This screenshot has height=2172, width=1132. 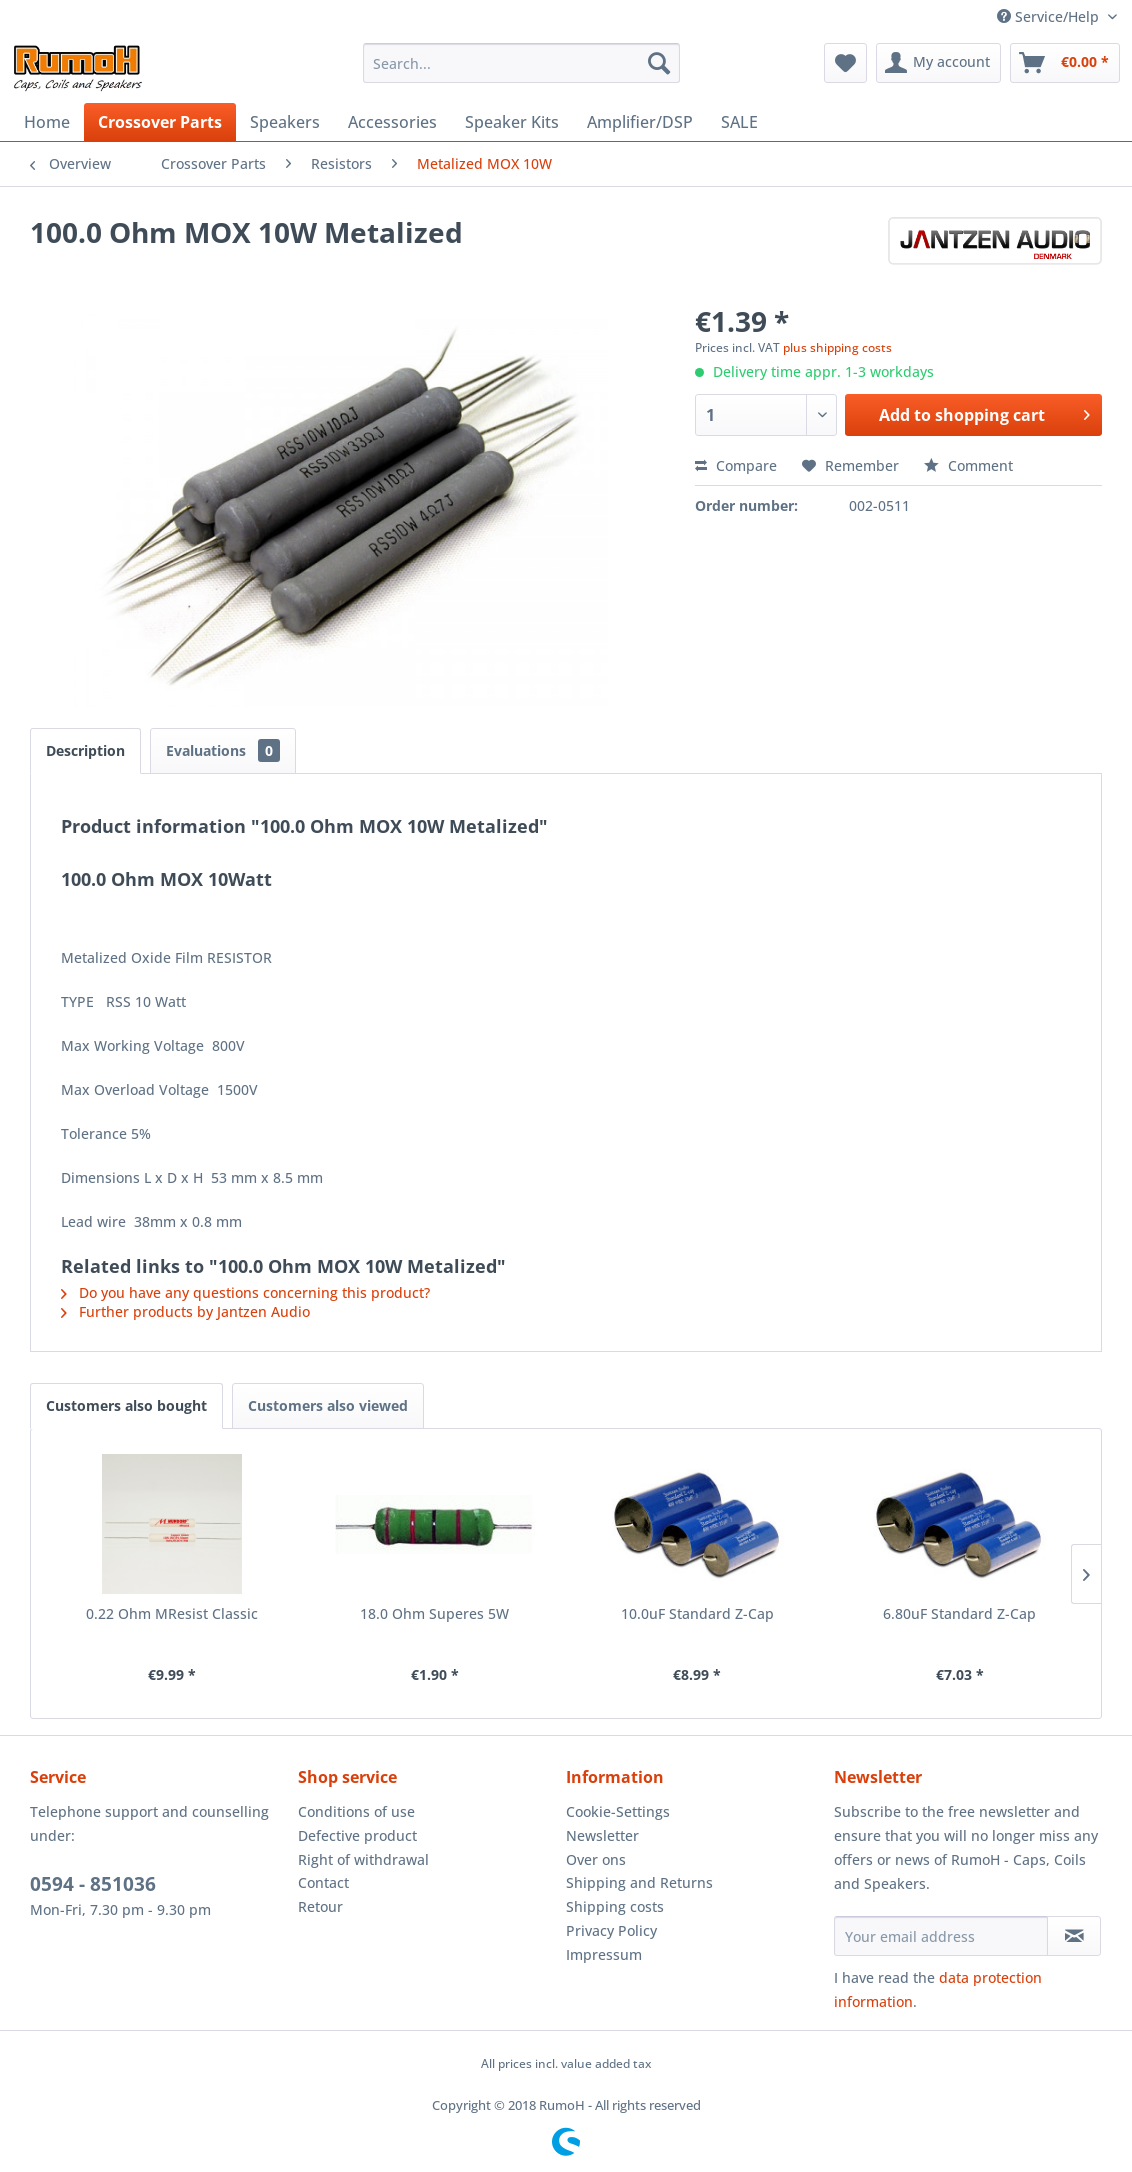 What do you see at coordinates (602, 1835) in the screenshot?
I see `Newsletter` at bounding box center [602, 1835].